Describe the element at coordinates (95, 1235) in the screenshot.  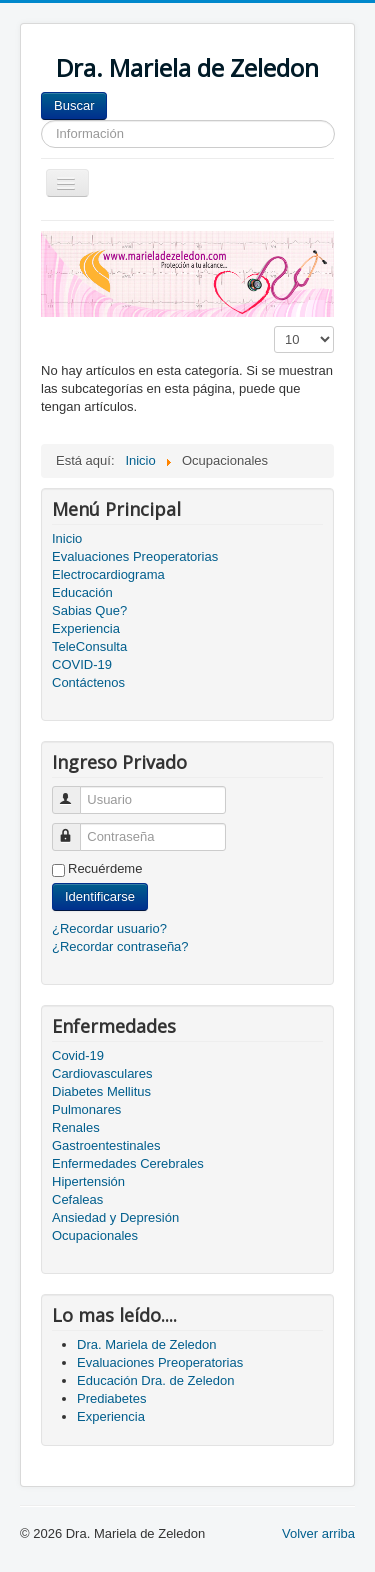
I see `Ocupacionales` at that location.